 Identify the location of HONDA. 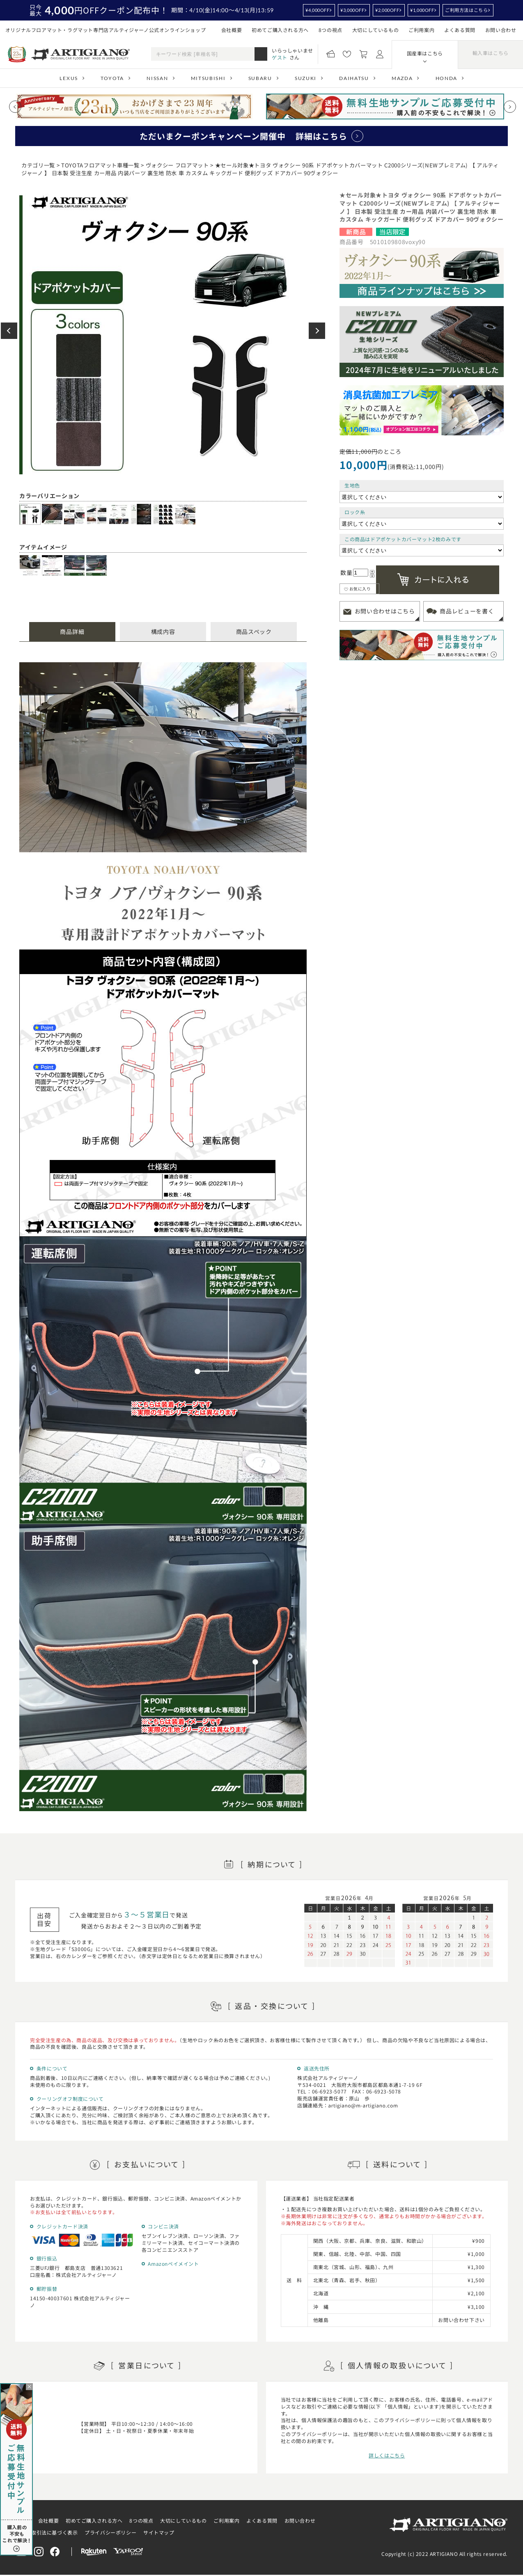
(446, 78).